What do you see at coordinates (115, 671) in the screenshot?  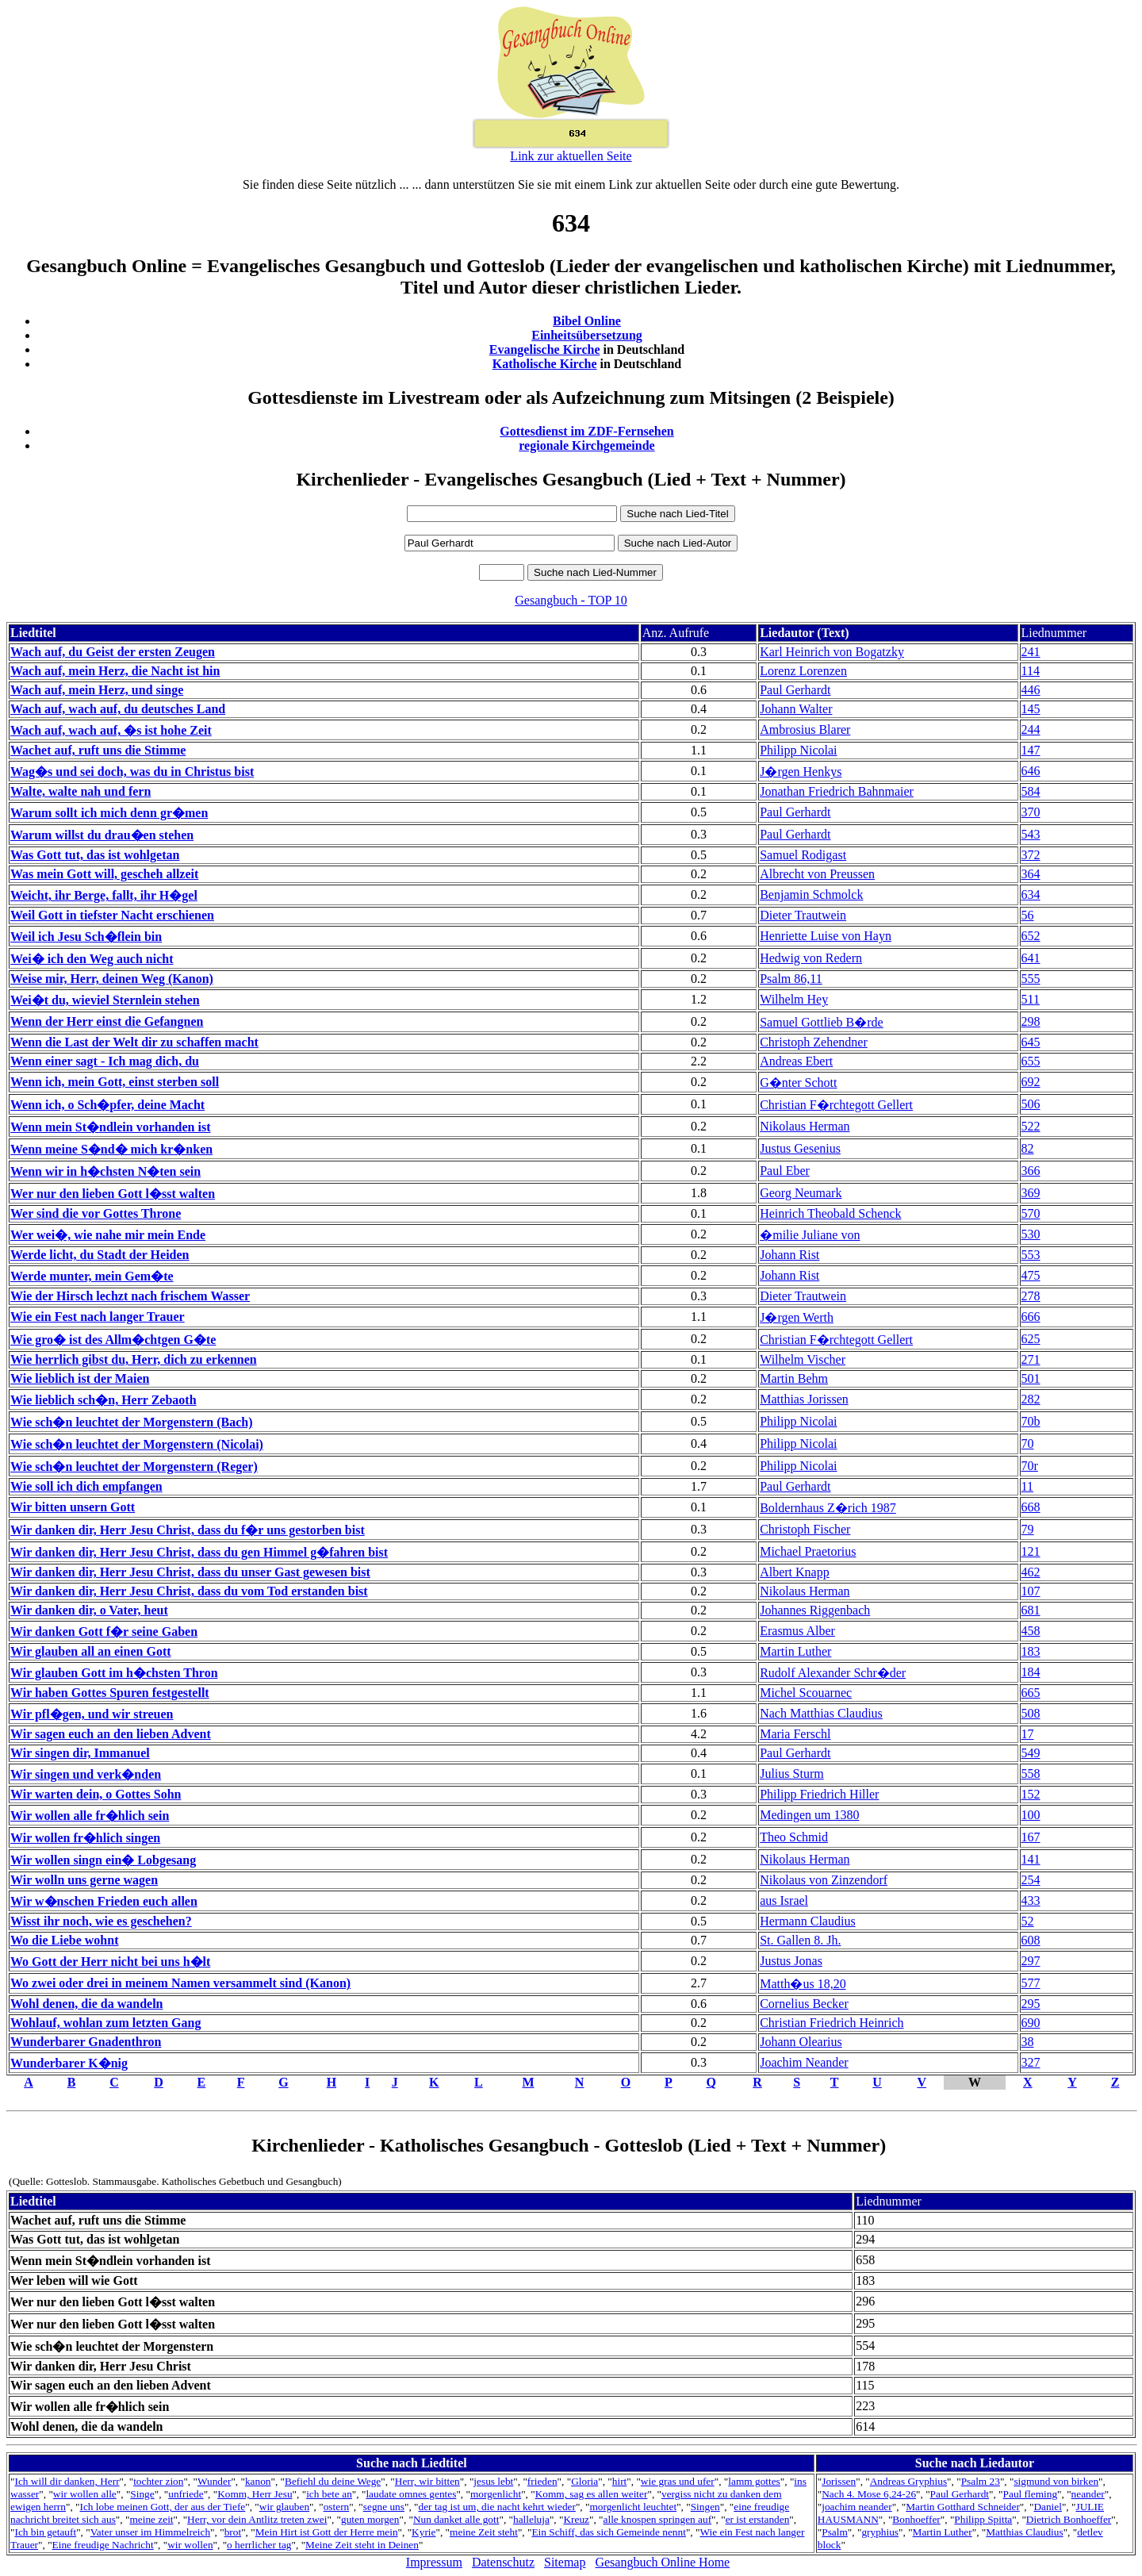 I see `Wach auf, mein Herz, die Nacht ist hin` at bounding box center [115, 671].